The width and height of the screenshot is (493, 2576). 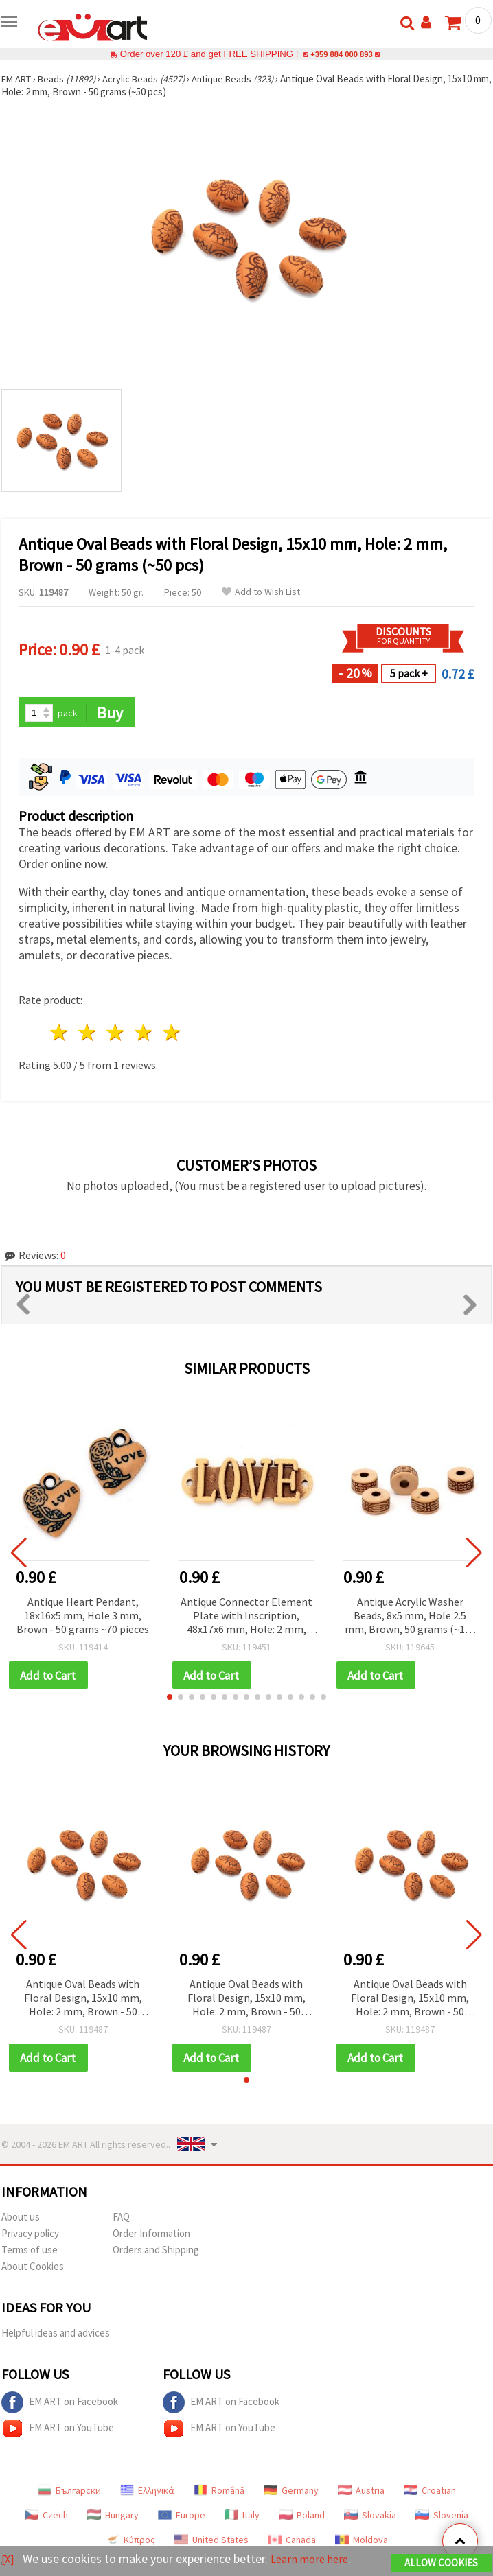 What do you see at coordinates (30, 2236) in the screenshot?
I see `Privacy policy` at bounding box center [30, 2236].